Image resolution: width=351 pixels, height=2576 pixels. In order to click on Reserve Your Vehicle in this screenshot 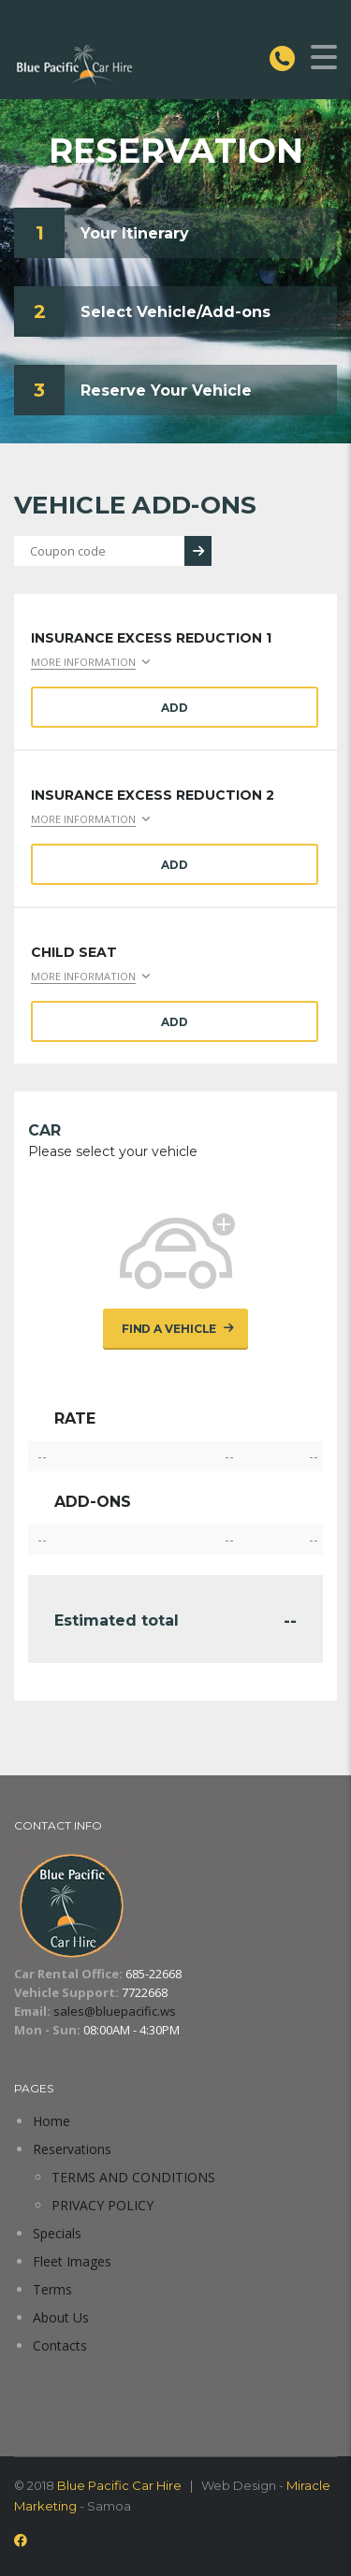, I will do `click(166, 390)`.